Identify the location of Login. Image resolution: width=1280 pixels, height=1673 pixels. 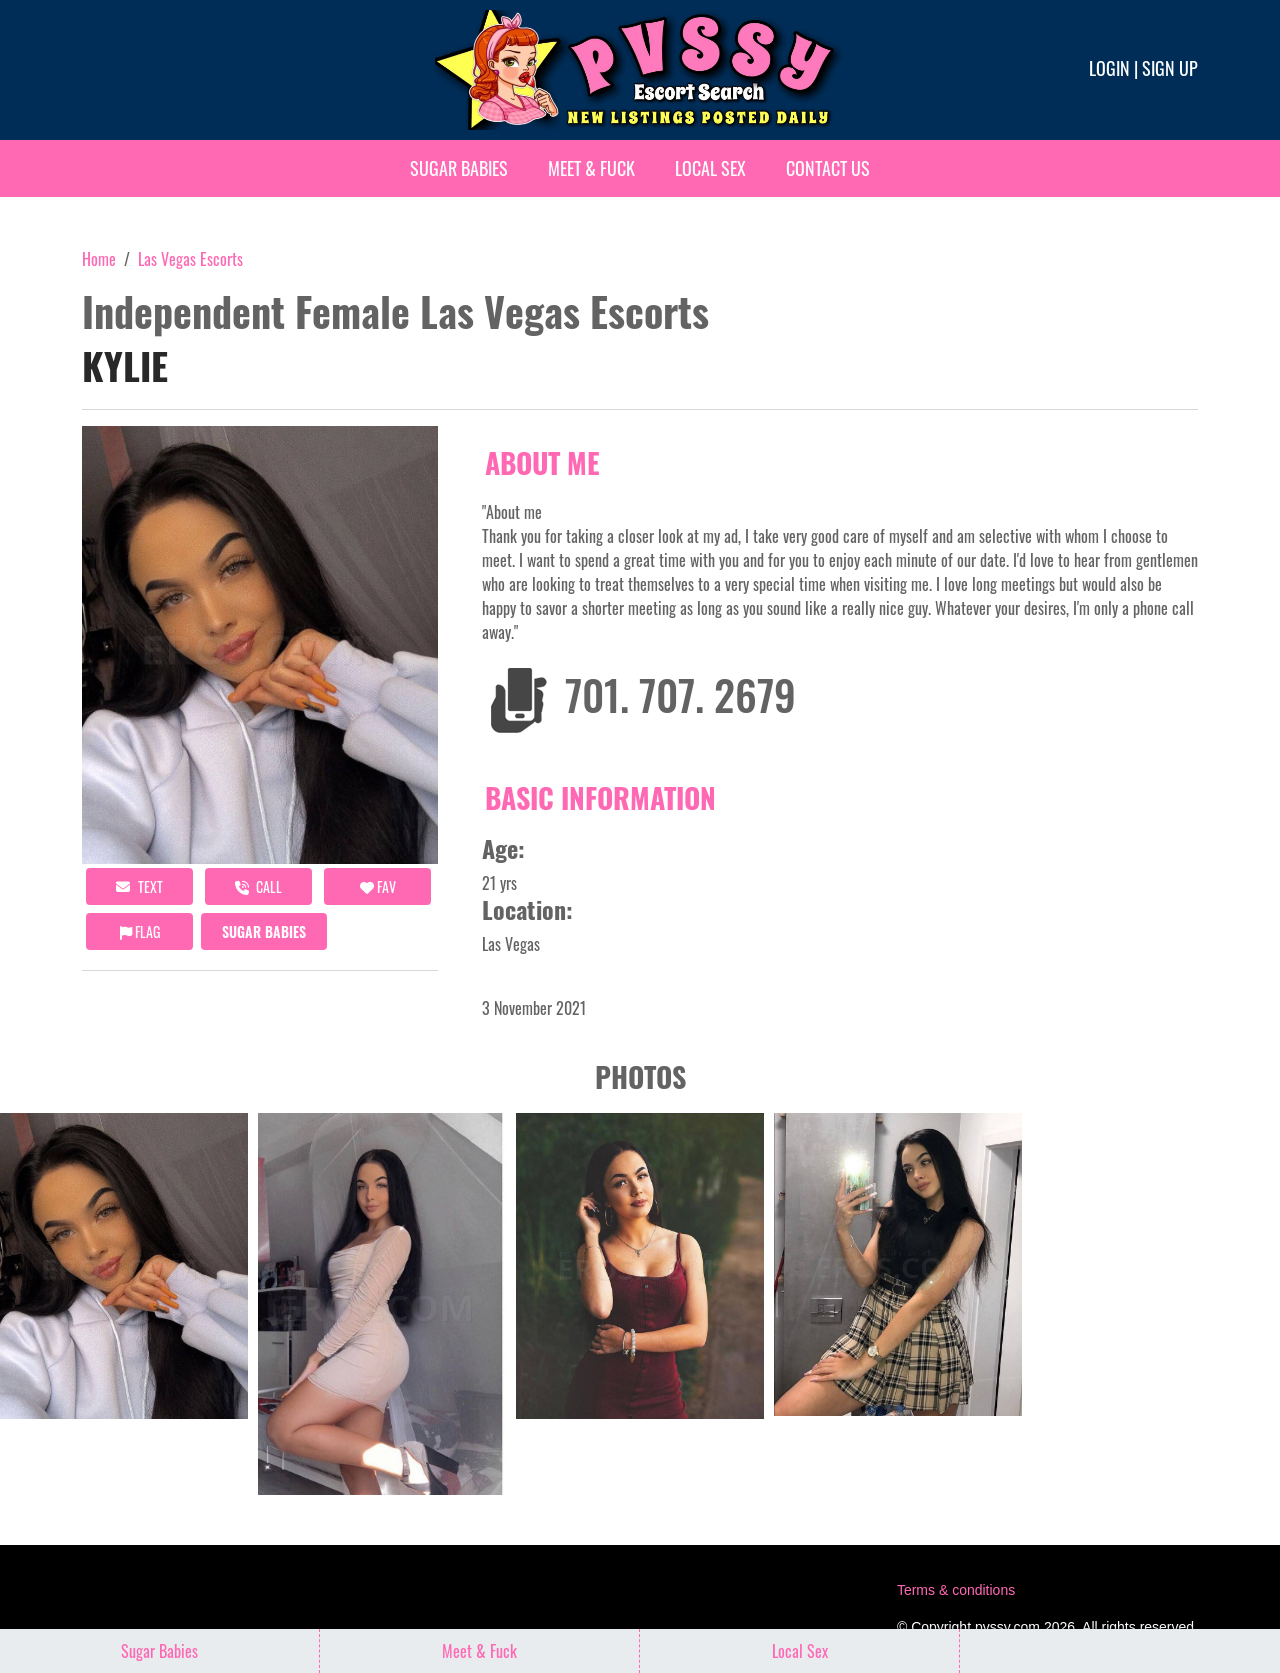
(1109, 68).